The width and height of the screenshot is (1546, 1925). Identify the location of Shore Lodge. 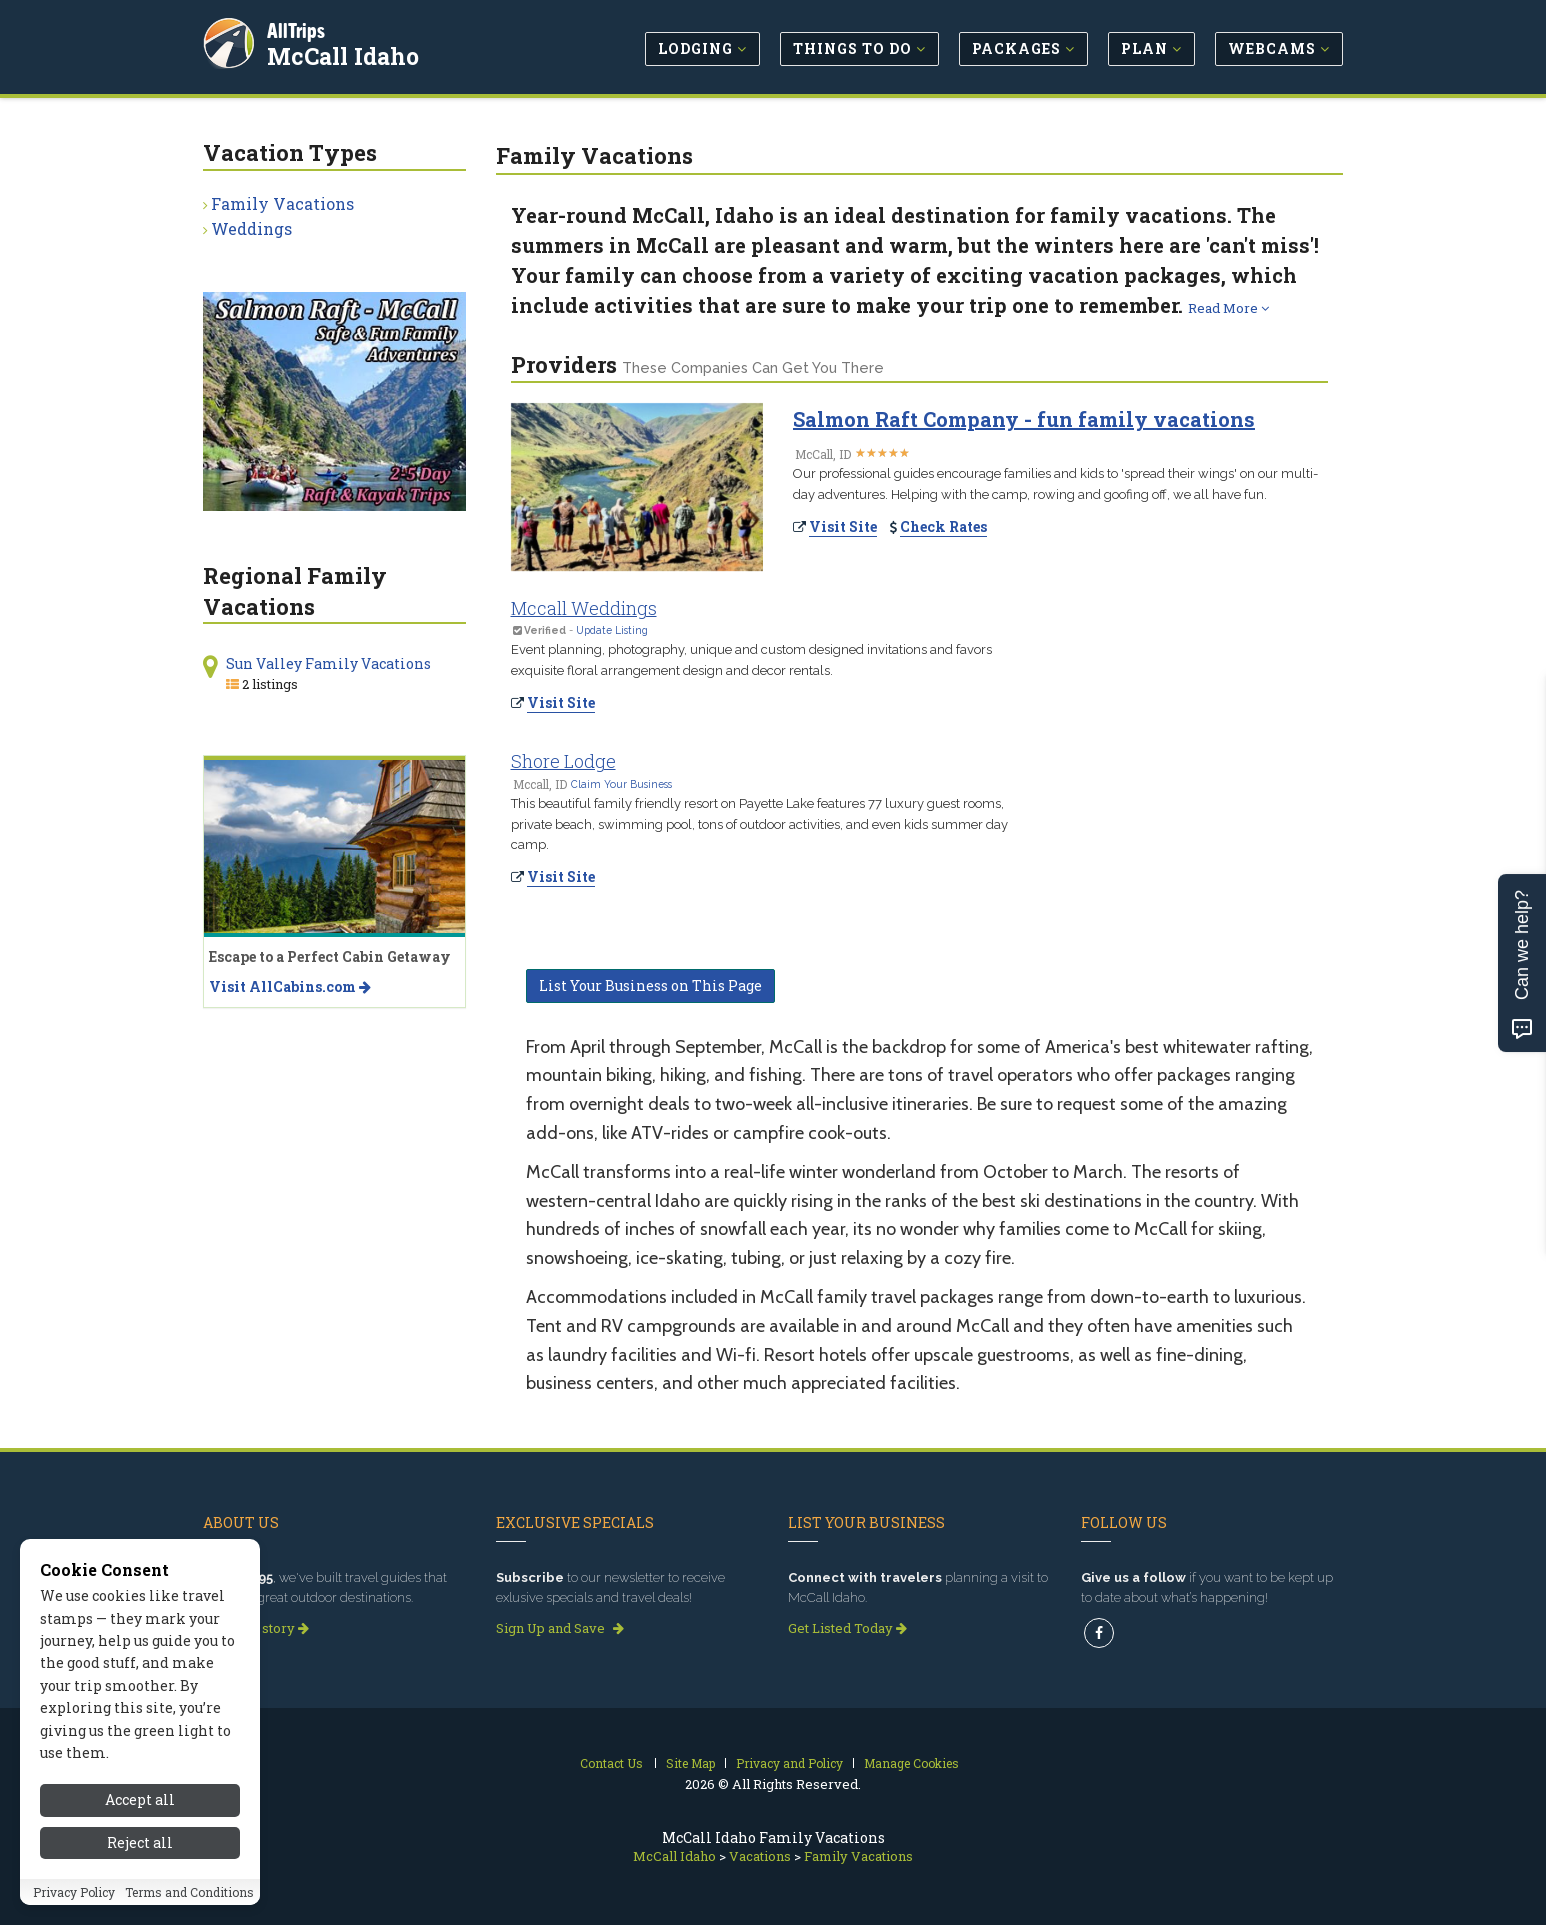
(563, 761).